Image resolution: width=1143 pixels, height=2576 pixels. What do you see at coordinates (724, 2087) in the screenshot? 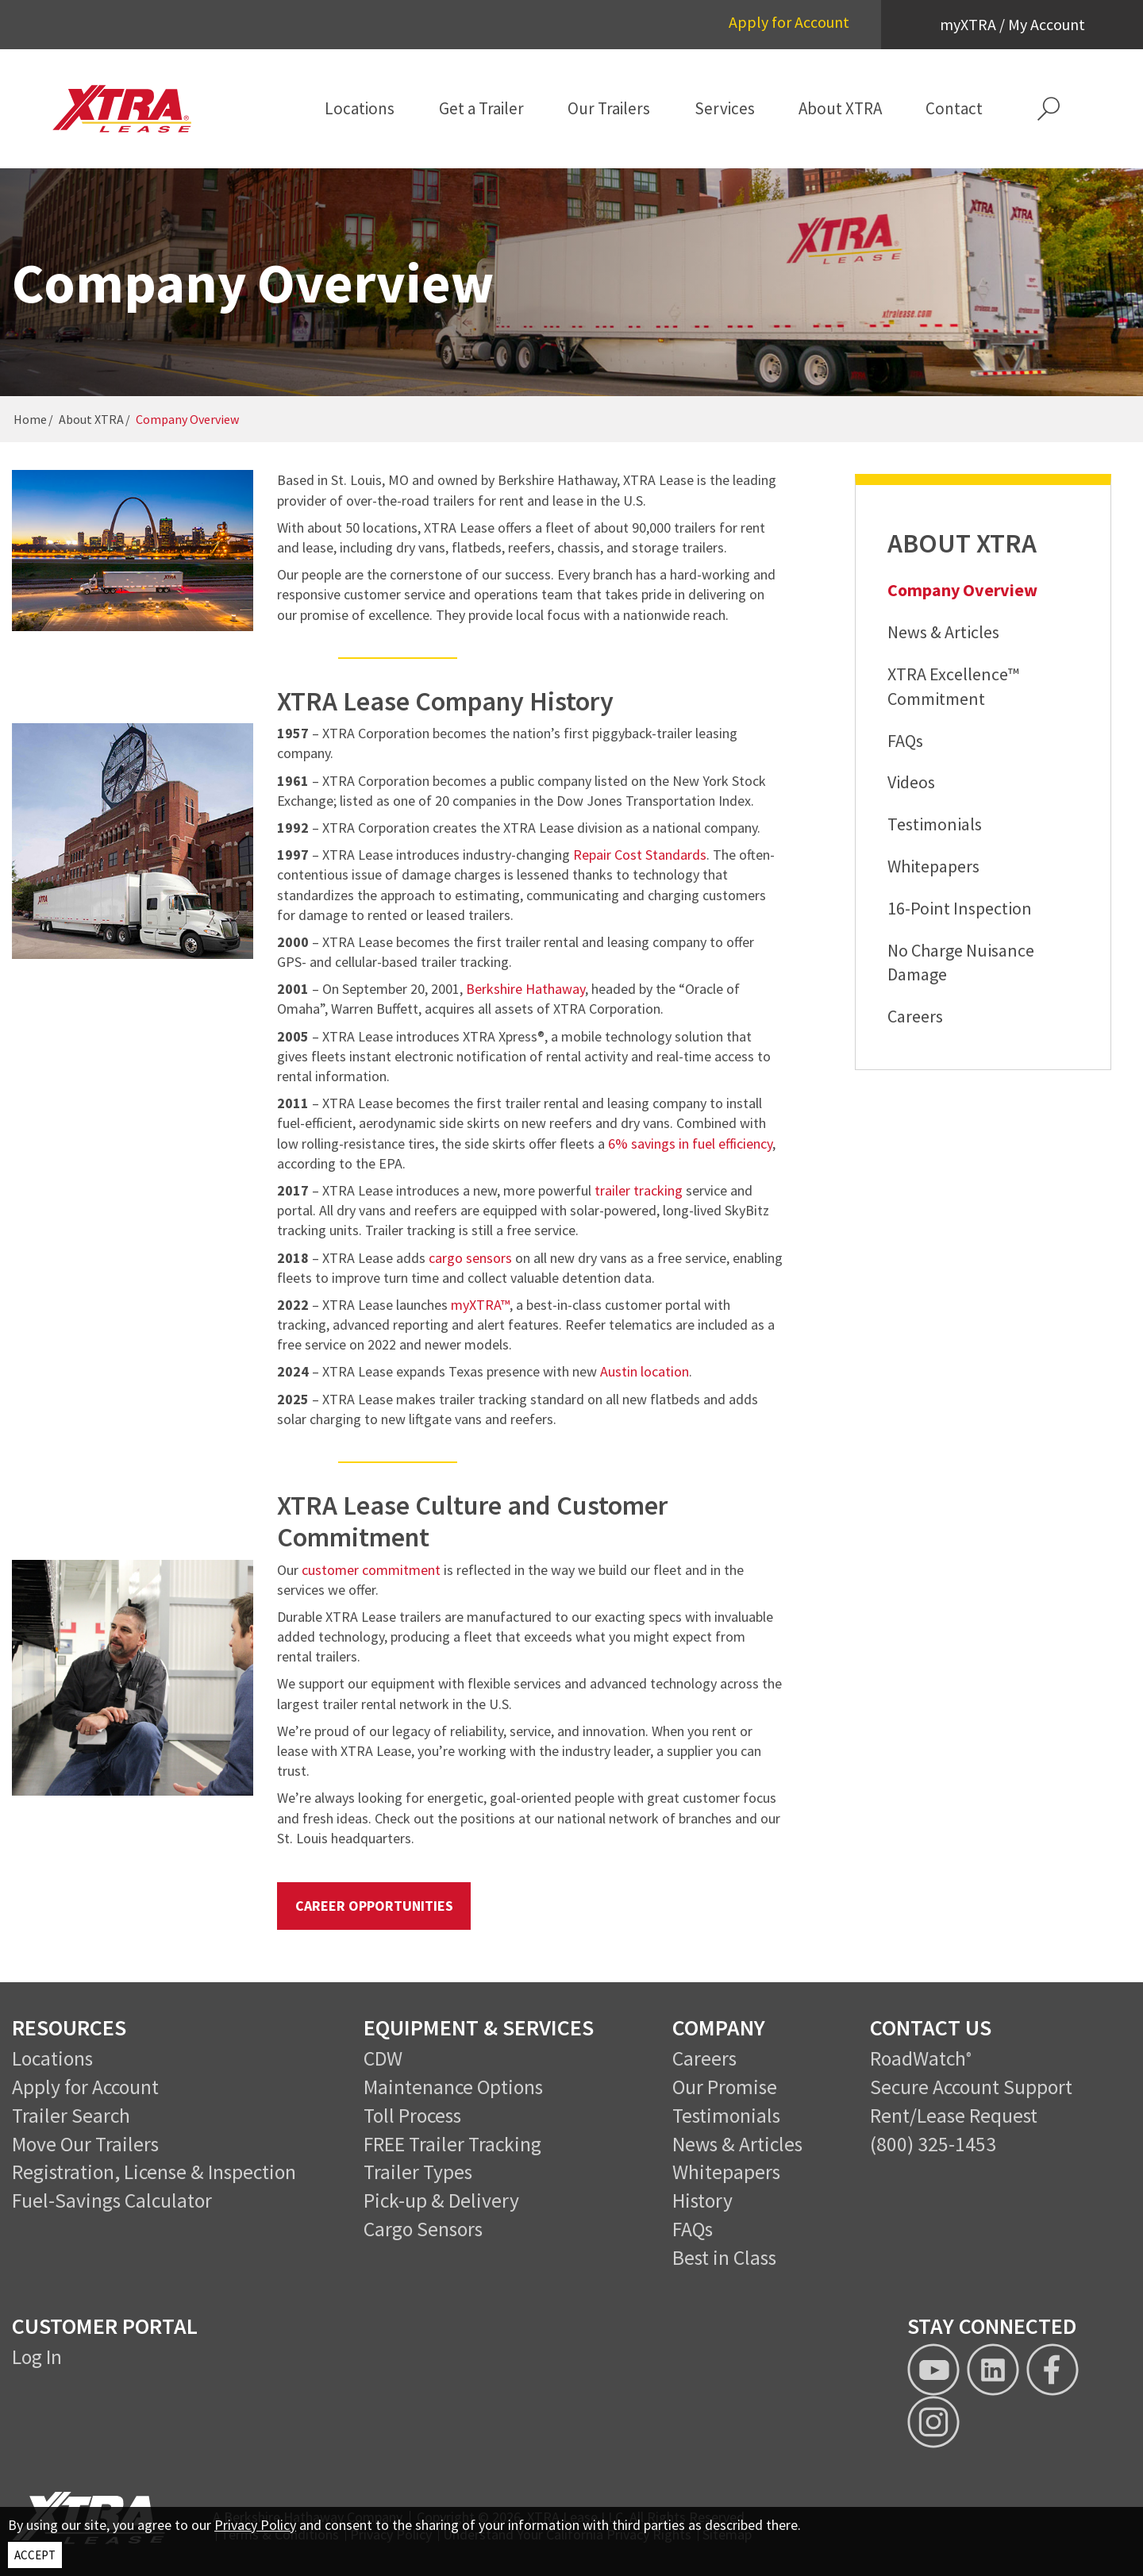
I see `Our Promise` at bounding box center [724, 2087].